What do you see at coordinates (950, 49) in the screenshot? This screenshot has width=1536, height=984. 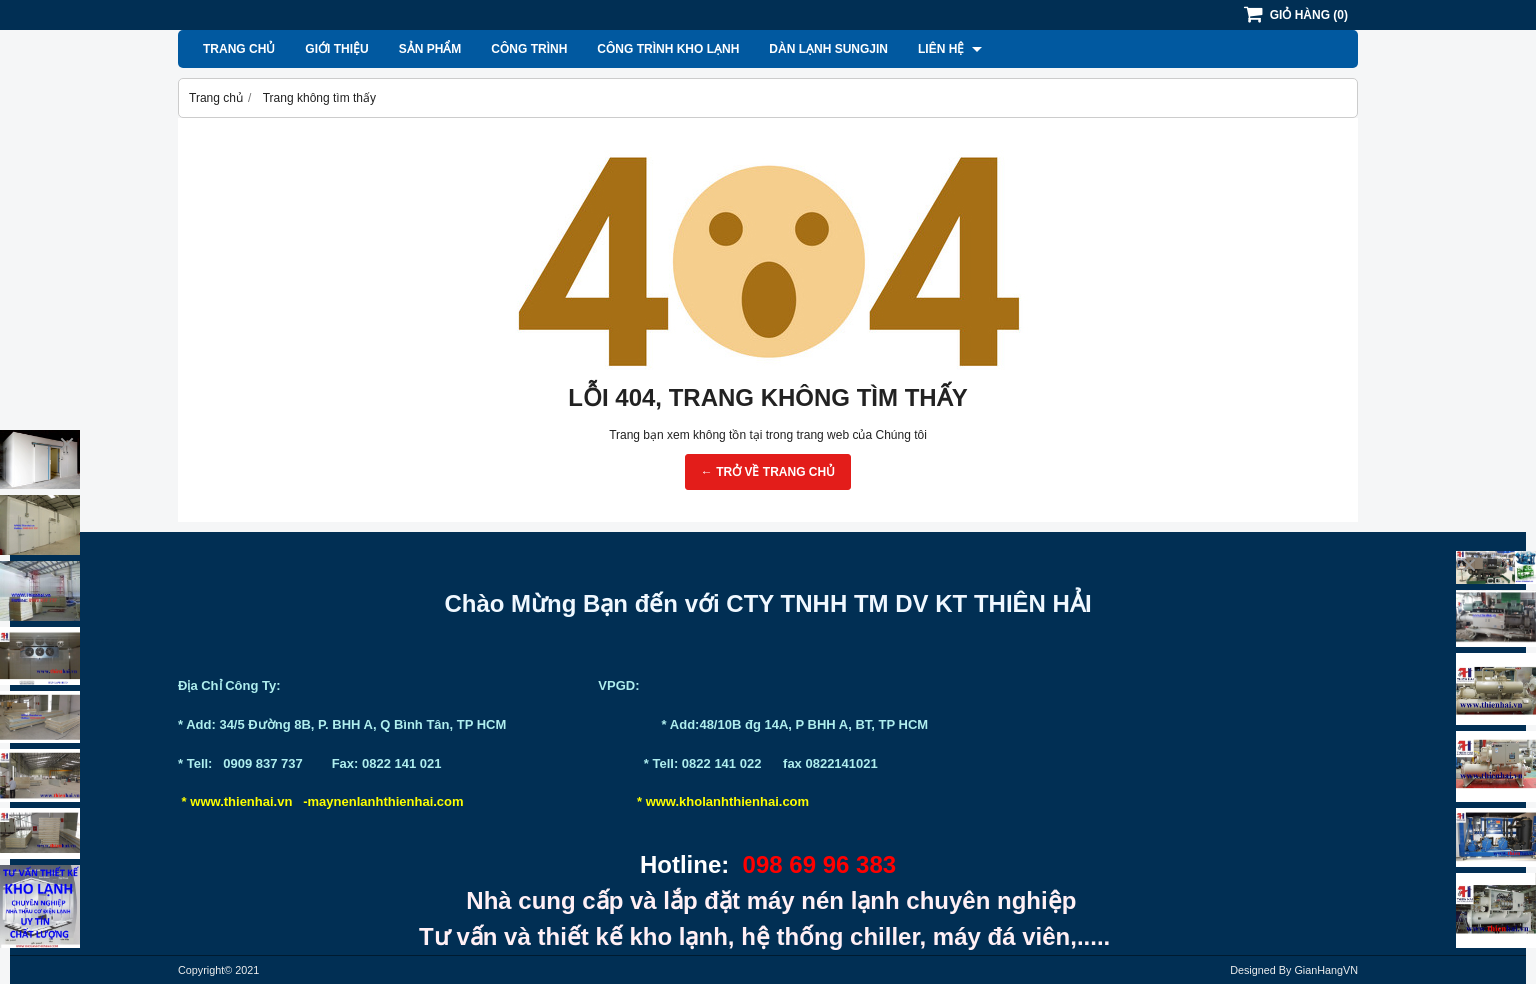 I see `Liên hệ` at bounding box center [950, 49].